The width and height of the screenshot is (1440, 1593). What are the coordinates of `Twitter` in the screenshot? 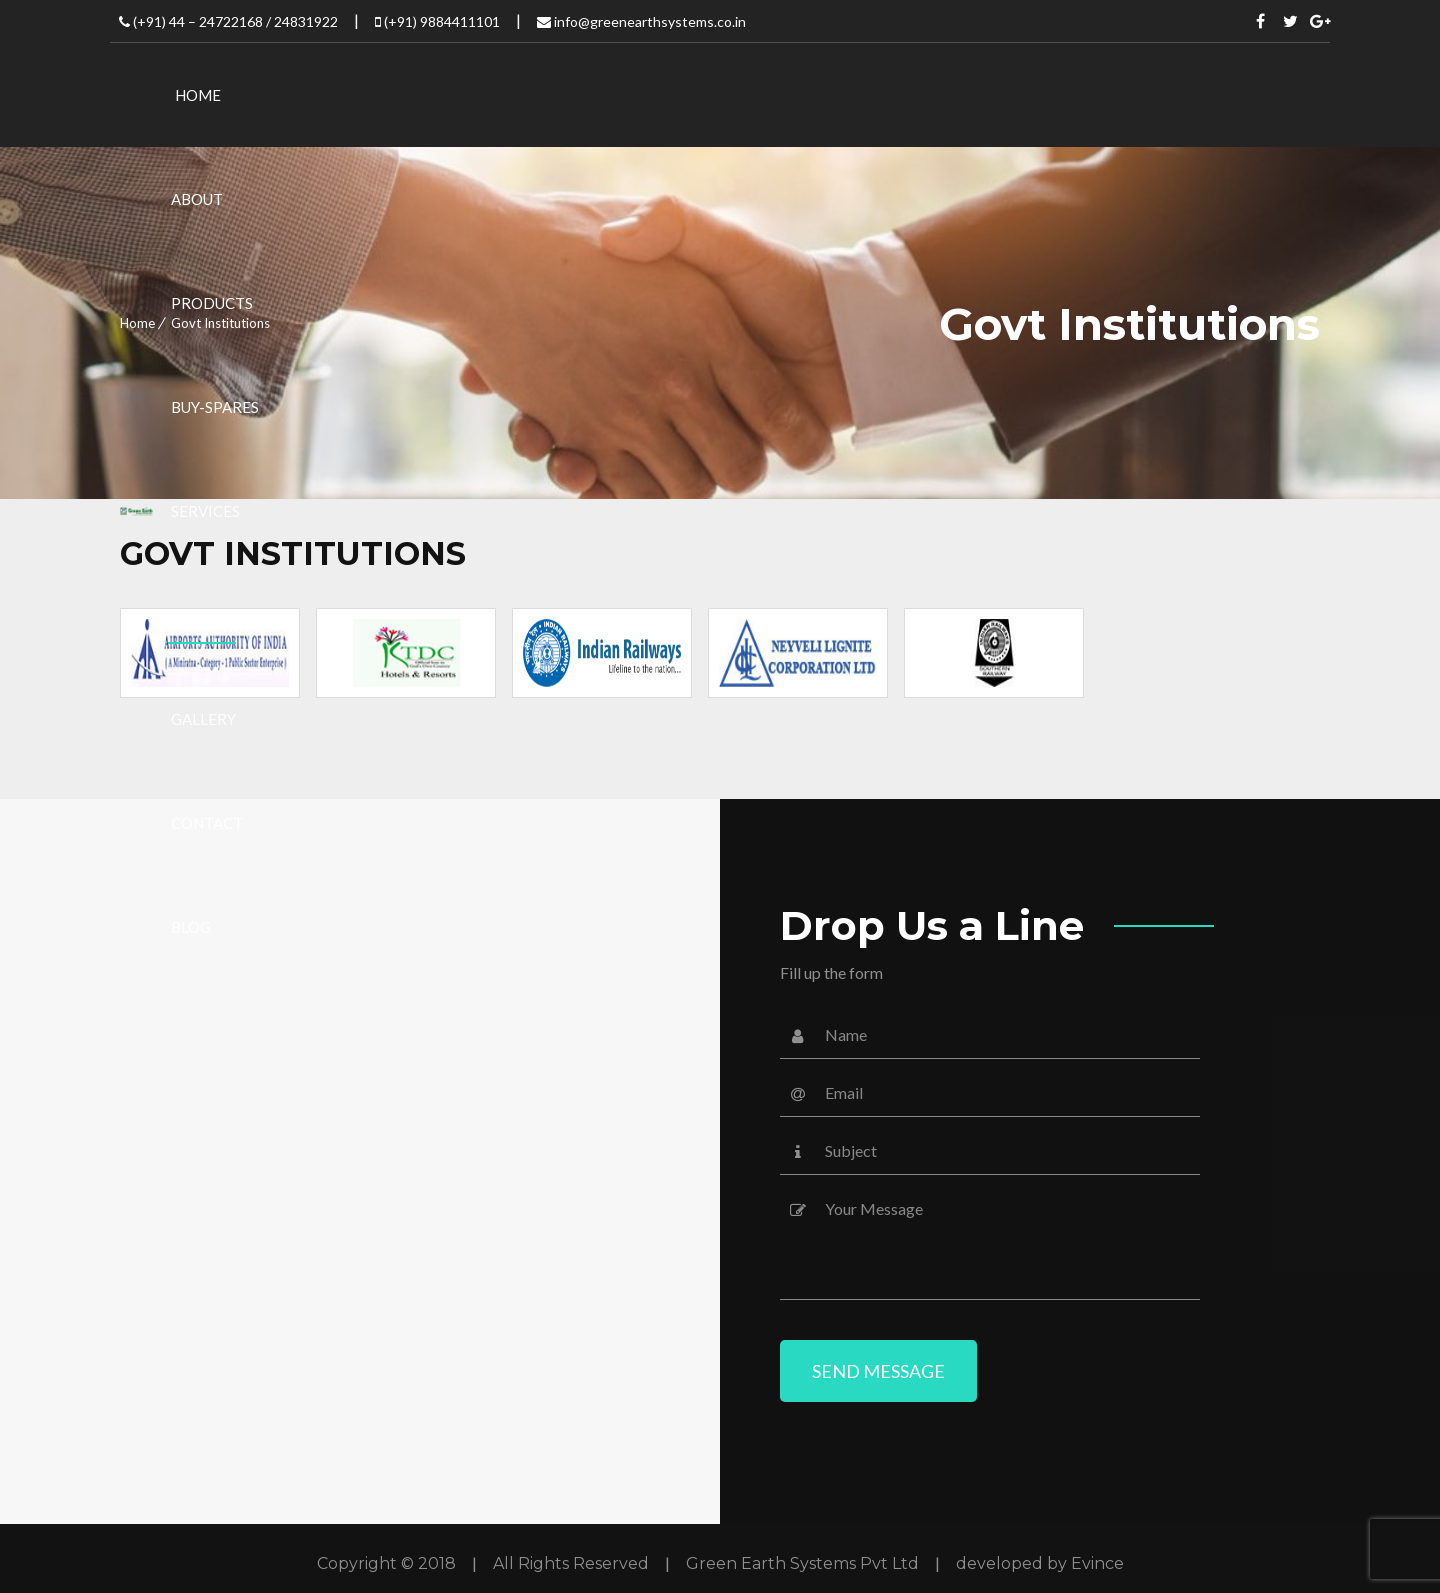 It's located at (1291, 21).